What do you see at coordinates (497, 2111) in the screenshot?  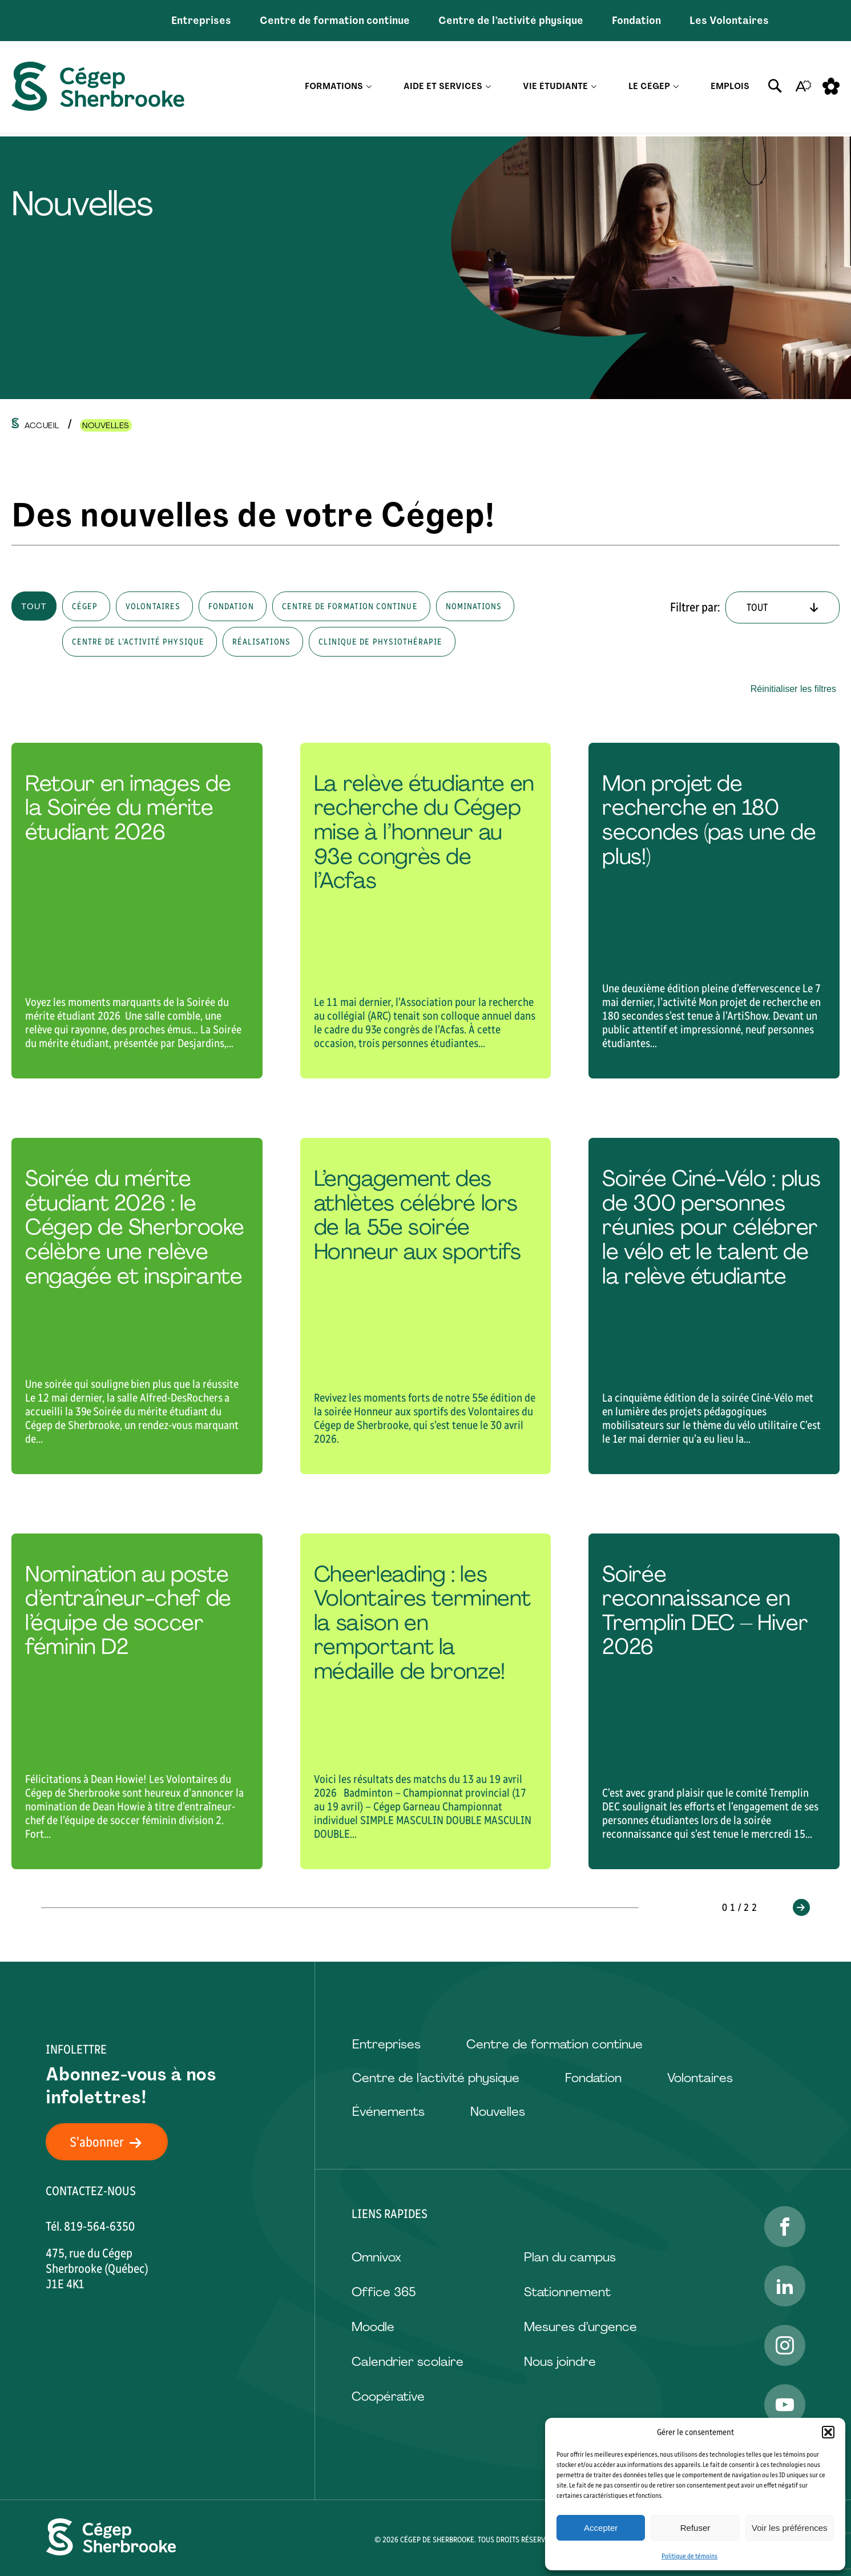 I see `Nouvelles` at bounding box center [497, 2111].